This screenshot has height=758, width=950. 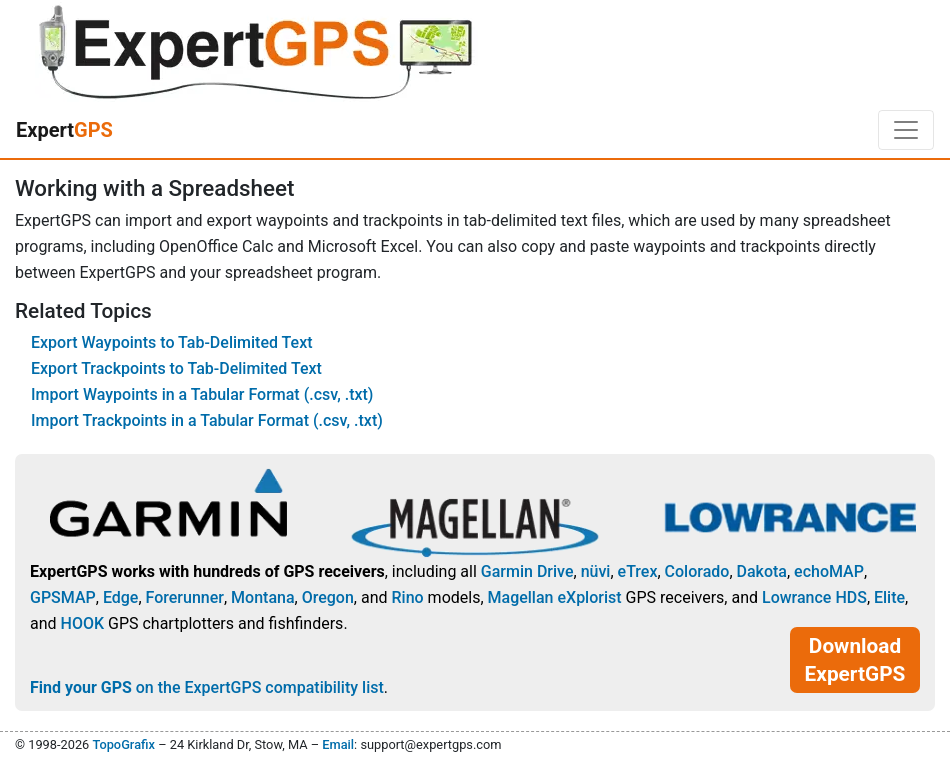 What do you see at coordinates (185, 597) in the screenshot?
I see `Forerunner` at bounding box center [185, 597].